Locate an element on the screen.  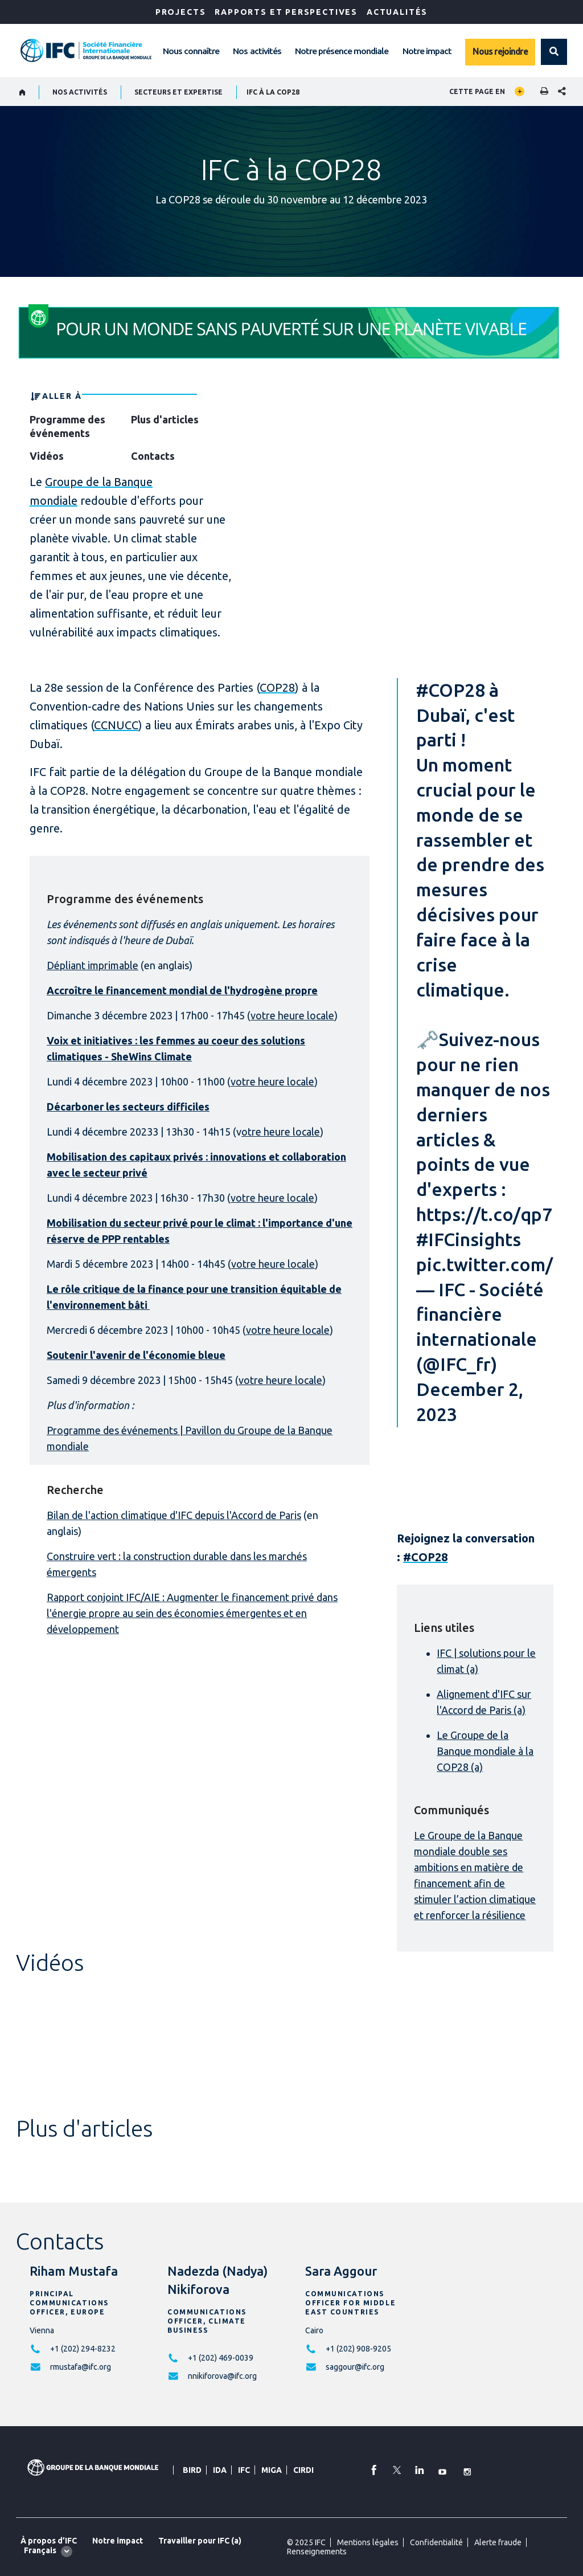
Nous rejoindre [Work with us] is located at coordinates (500, 51).